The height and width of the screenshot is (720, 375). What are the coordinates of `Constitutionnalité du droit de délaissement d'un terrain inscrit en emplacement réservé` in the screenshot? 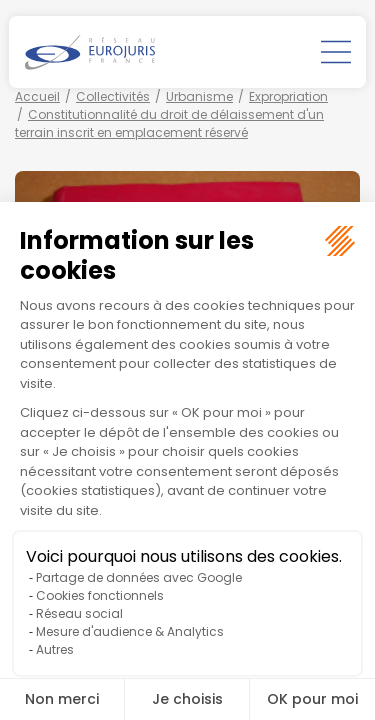 It's located at (169, 123).